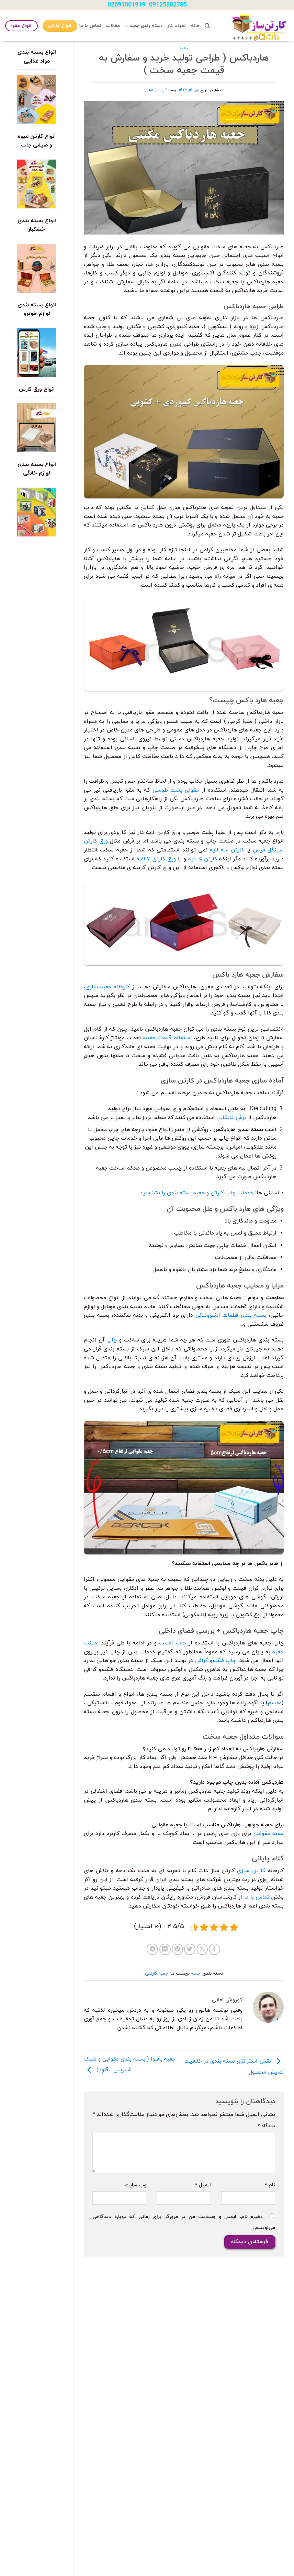  I want to click on چاپ افست, so click(172, 1643).